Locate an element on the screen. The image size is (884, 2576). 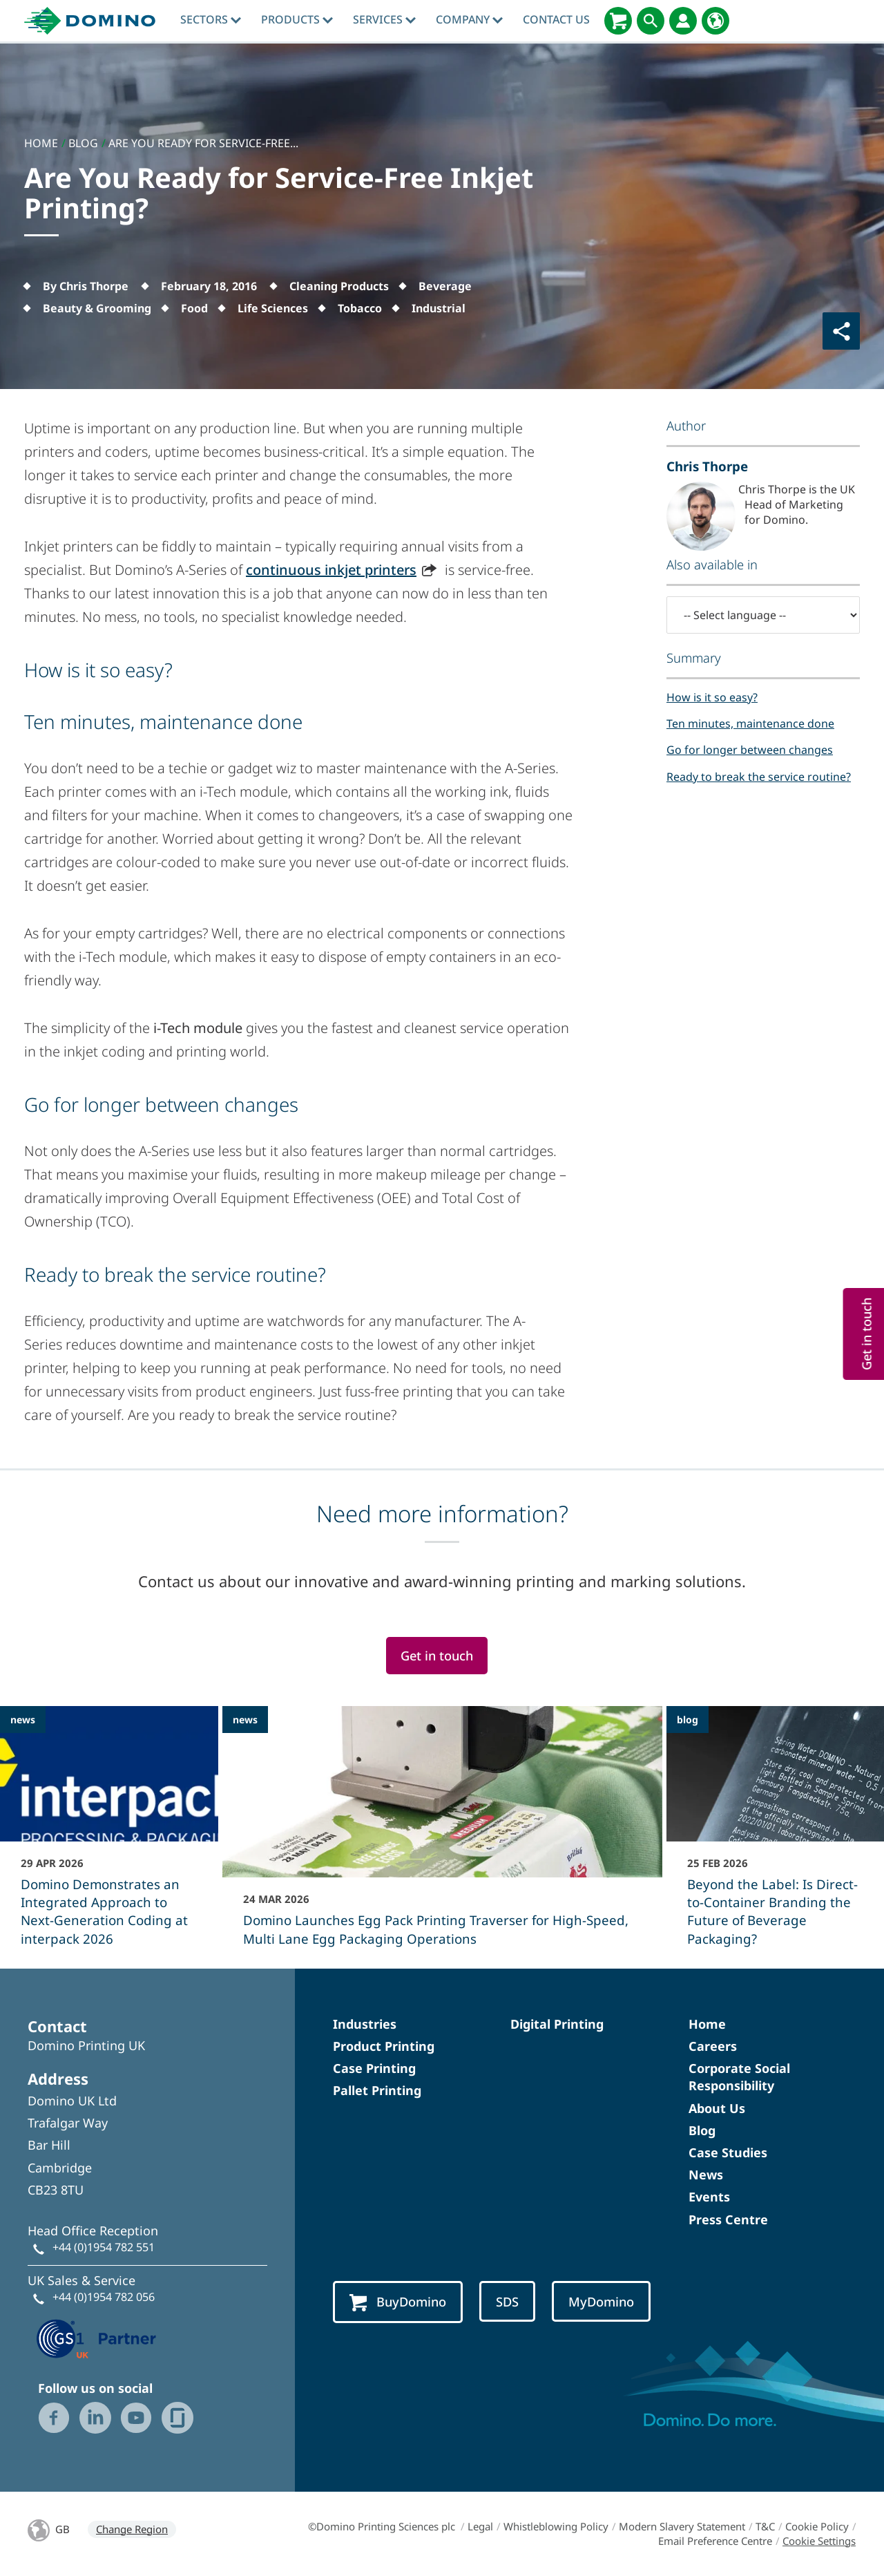
Ready to break the service routine? is located at coordinates (758, 776).